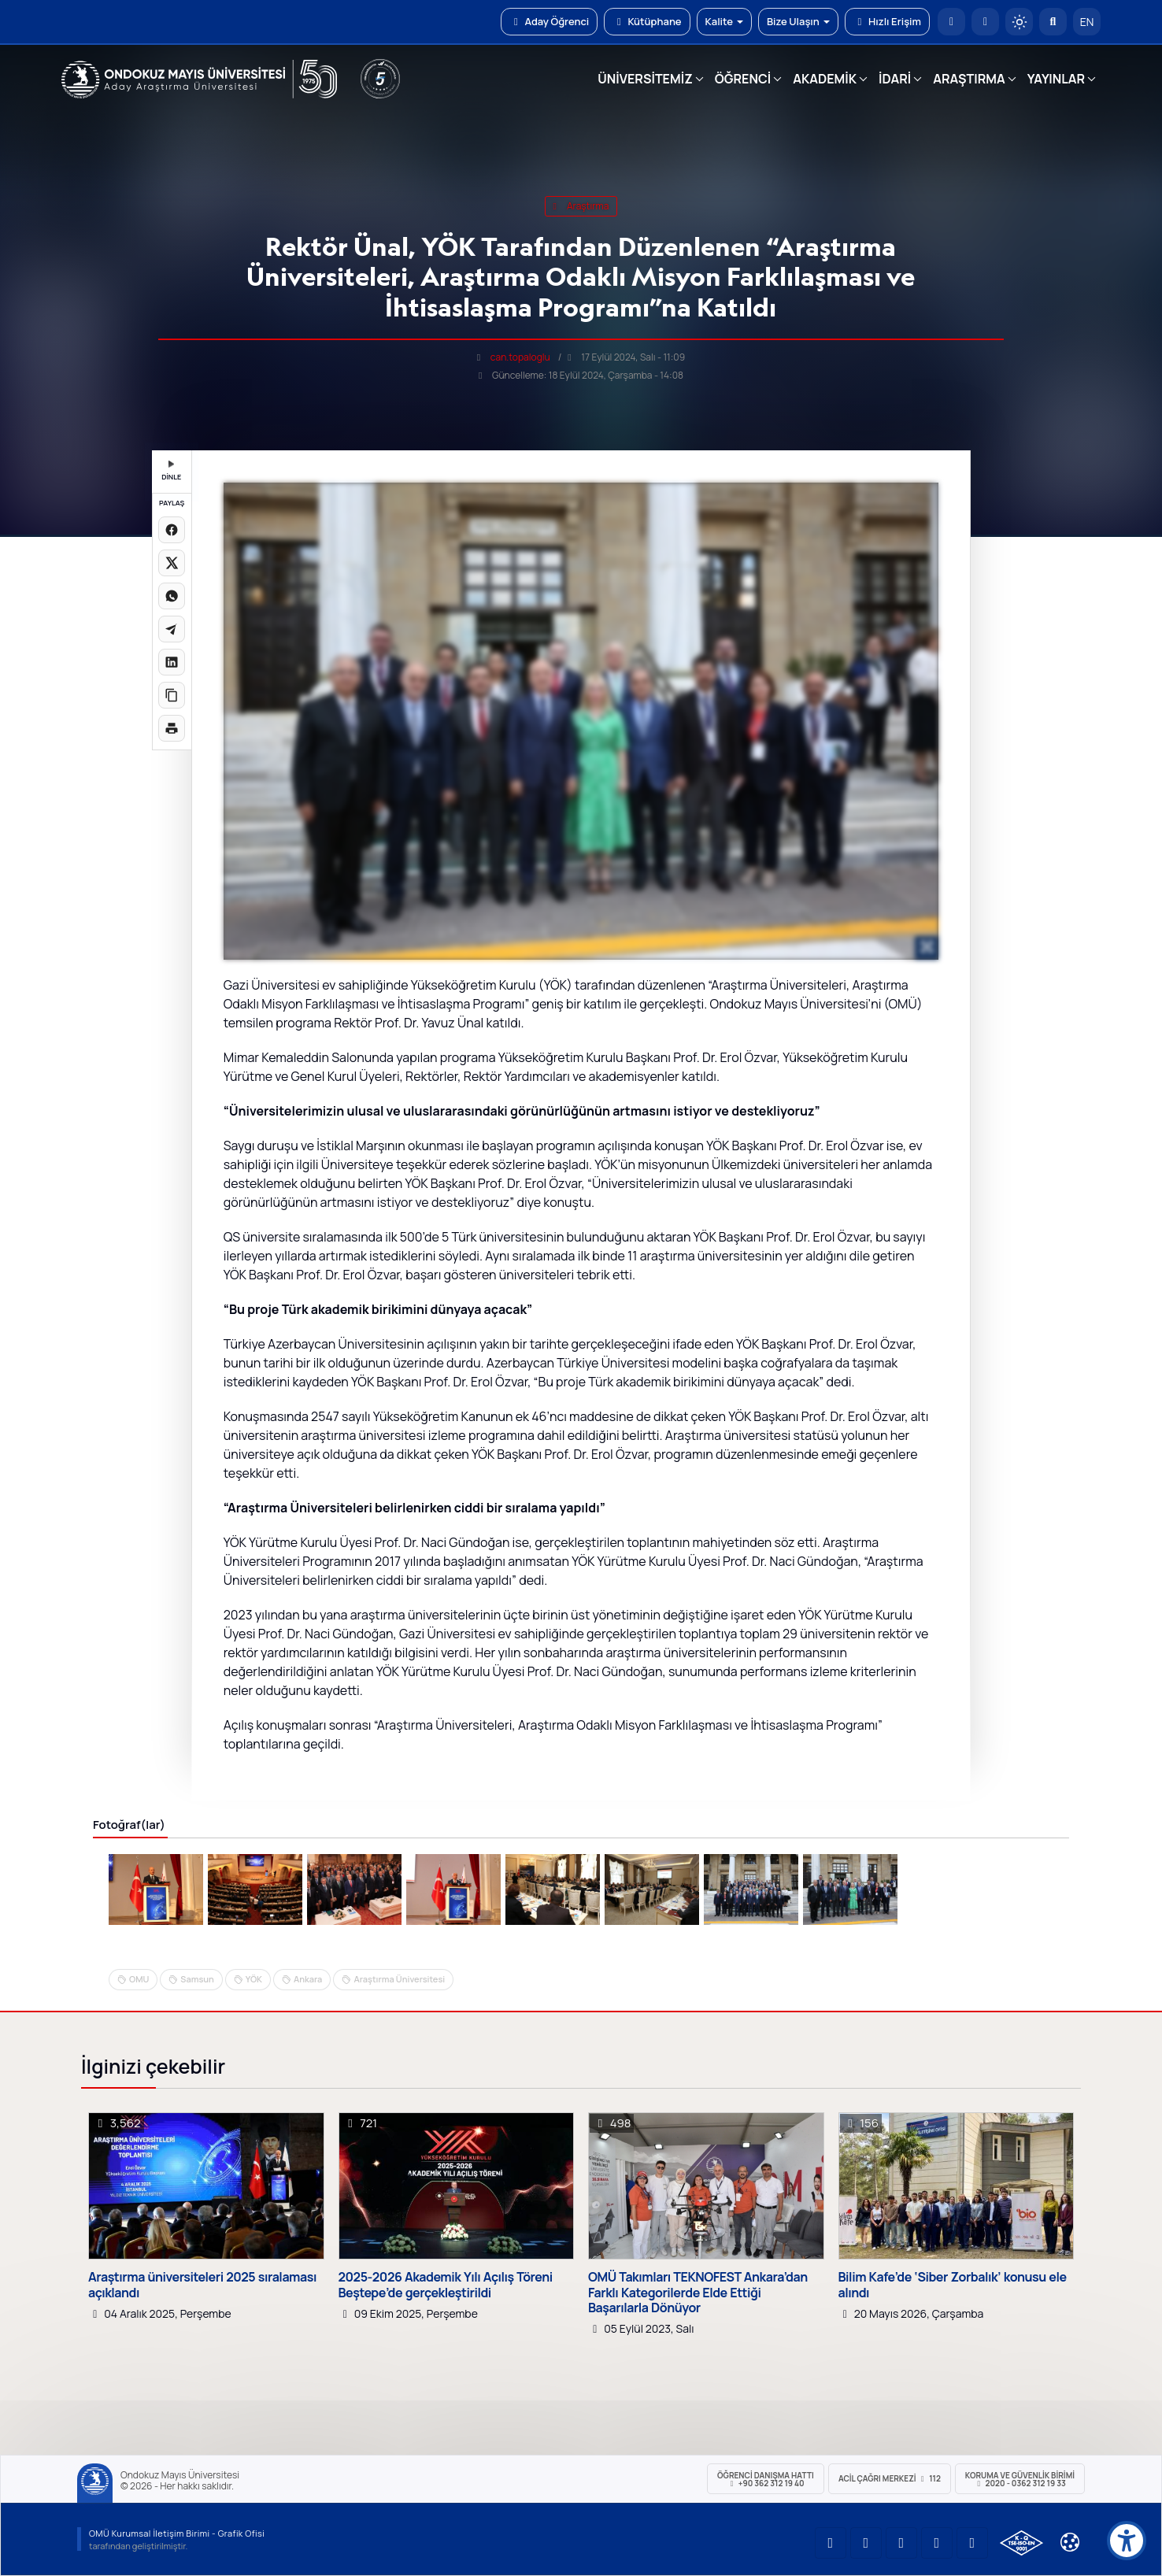 This screenshot has height=2576, width=1162. I want to click on [Telegram'da paylaş], so click(171, 629).